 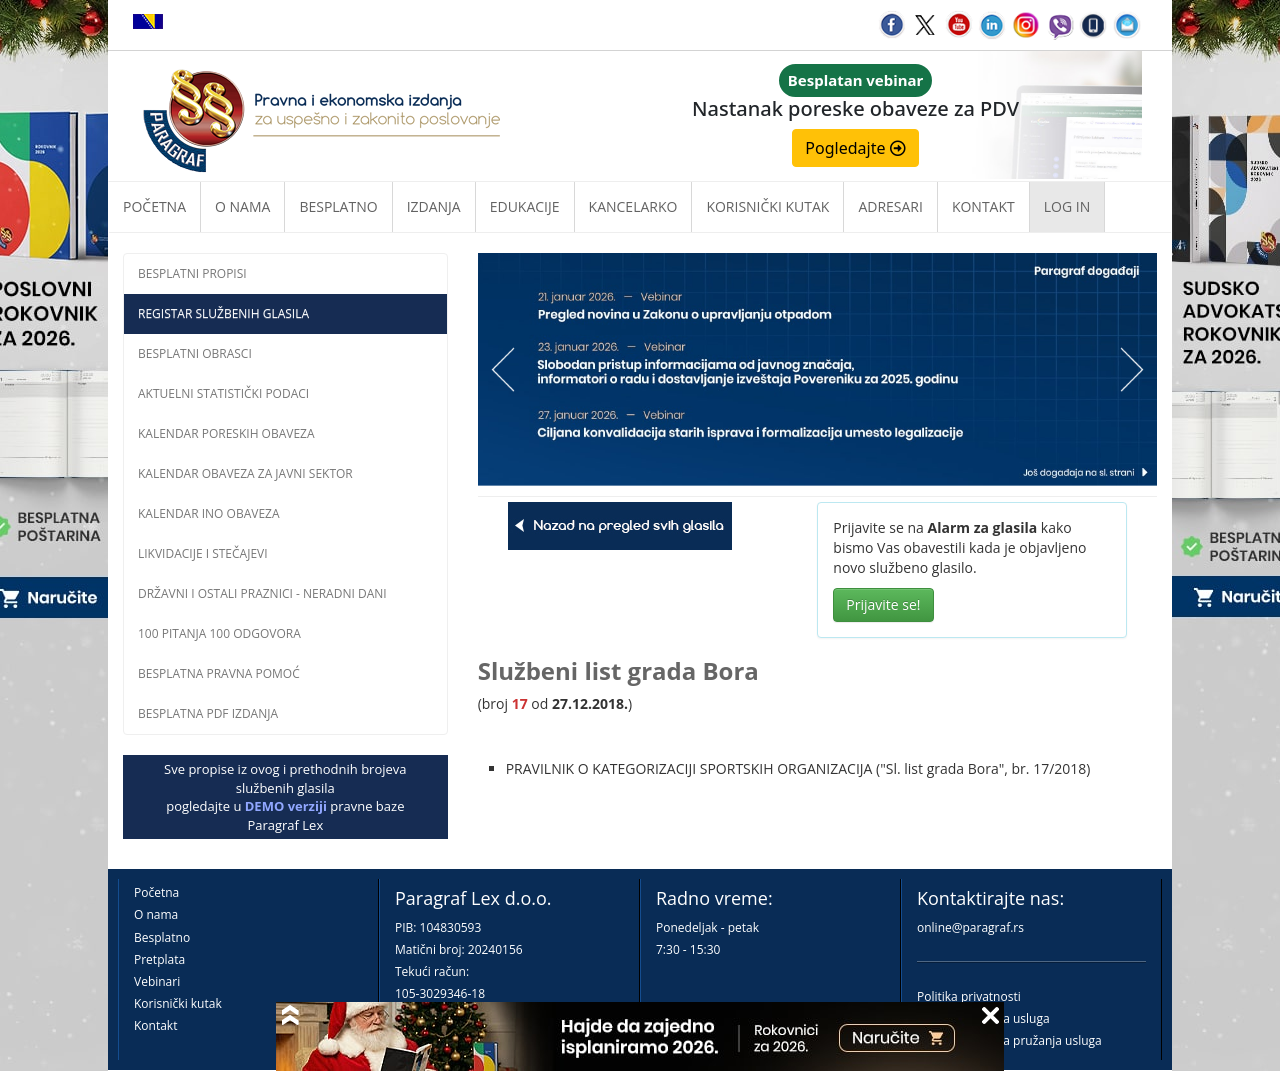 I want to click on Besplatna PDF izdanja, so click(x=208, y=713).